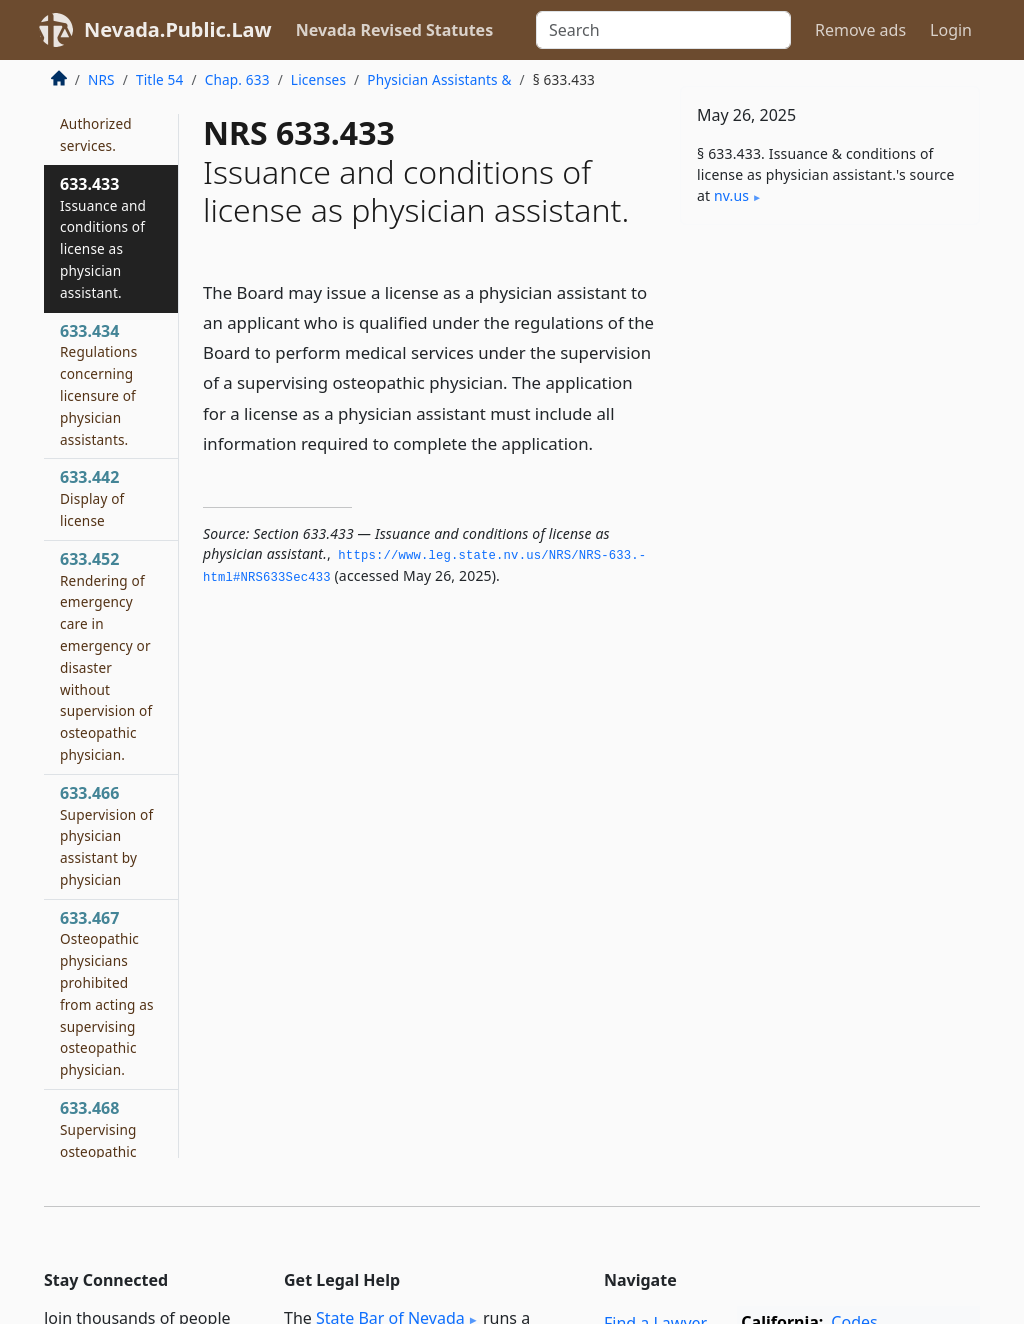  What do you see at coordinates (92, 498) in the screenshot?
I see `633.442` at bounding box center [92, 498].